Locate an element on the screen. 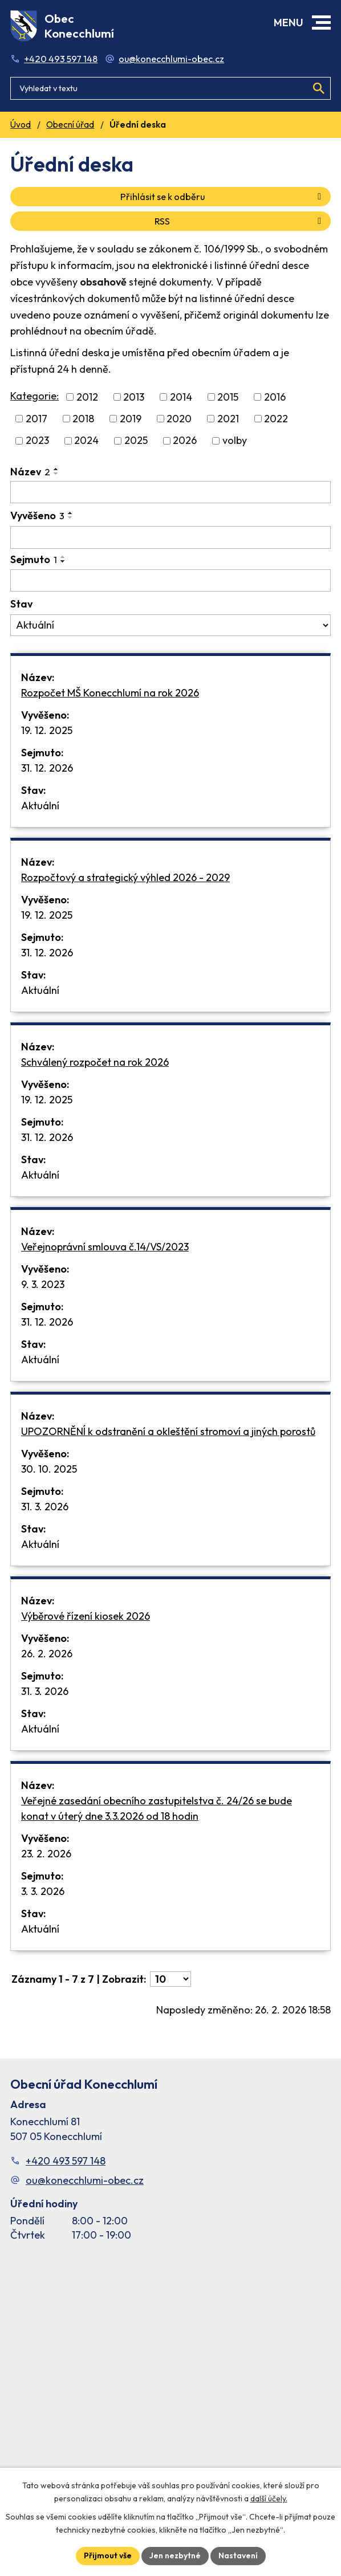 The height and width of the screenshot is (2576, 341). ou@konecchlumi-obec.cz is located at coordinates (171, 58).